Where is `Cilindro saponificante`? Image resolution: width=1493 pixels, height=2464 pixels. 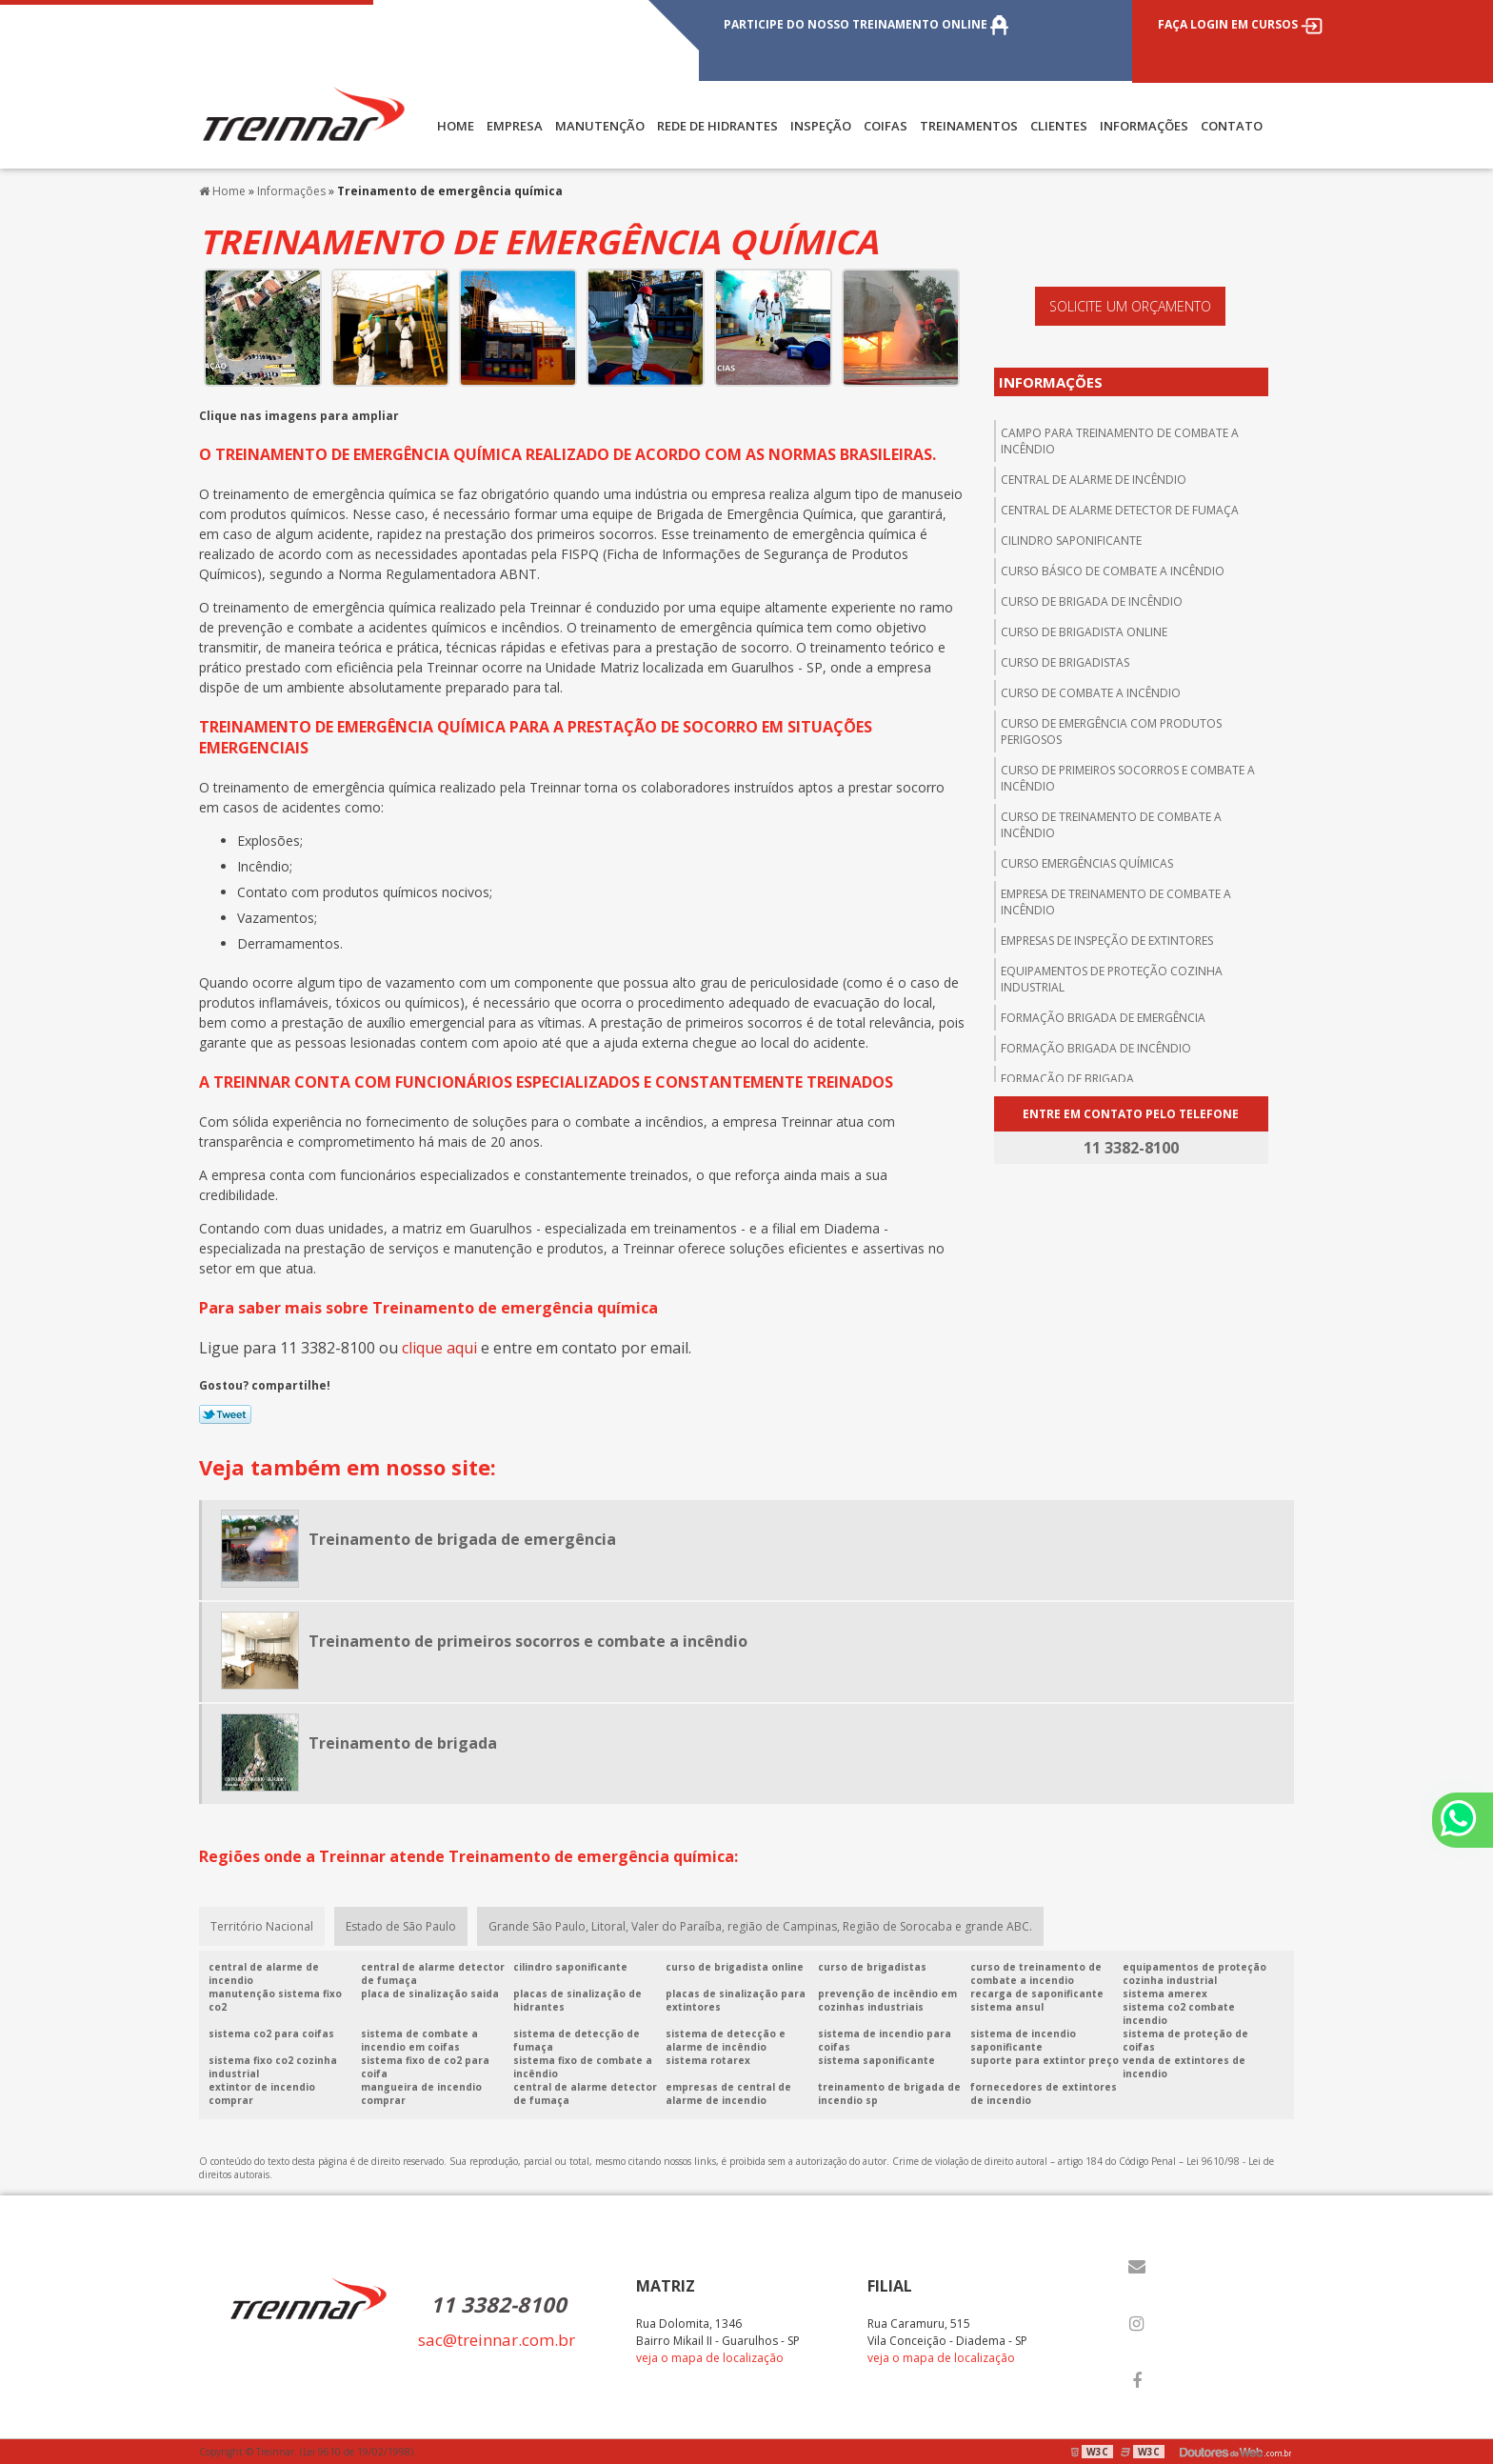 Cilindro saponificante is located at coordinates (1071, 540).